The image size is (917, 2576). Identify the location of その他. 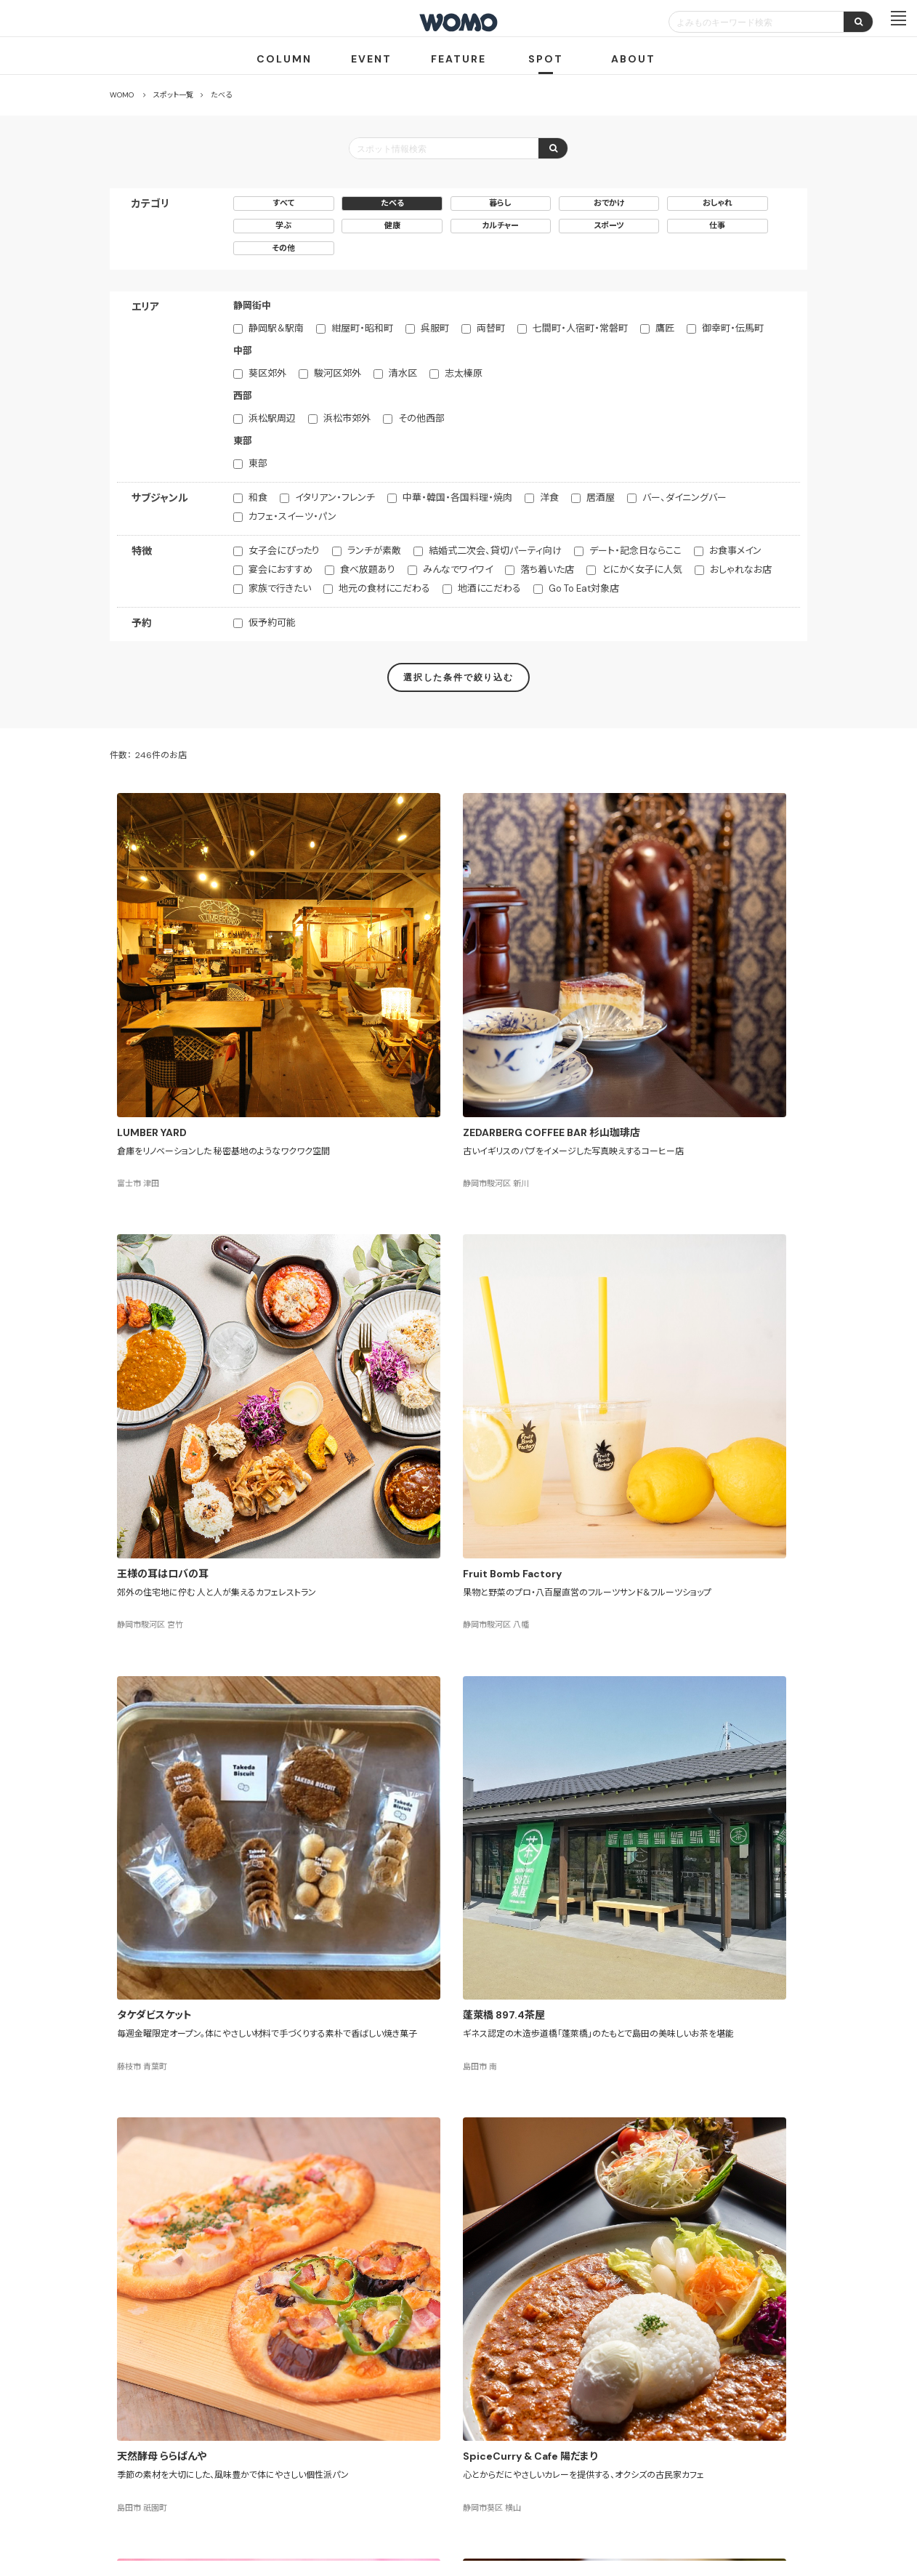
(283, 248).